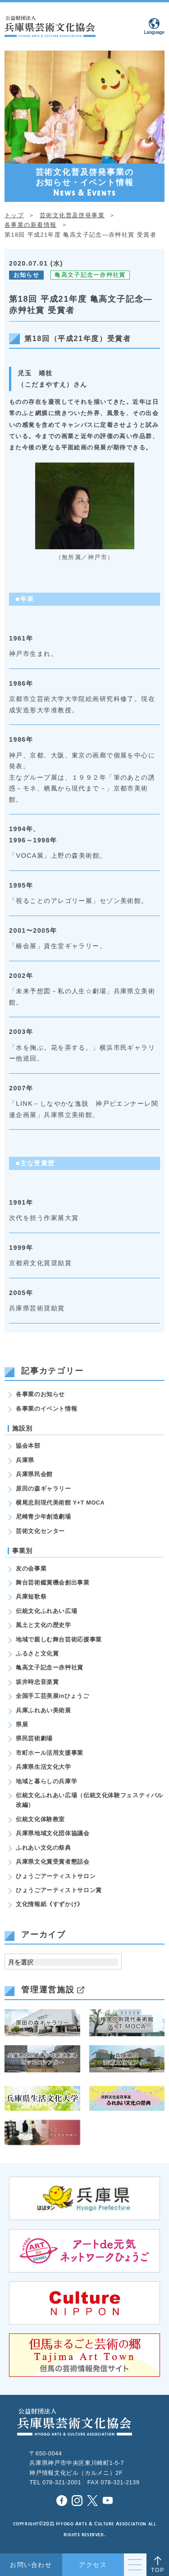 This screenshot has height=2576, width=169. I want to click on 兵庫県, so click(25, 1460).